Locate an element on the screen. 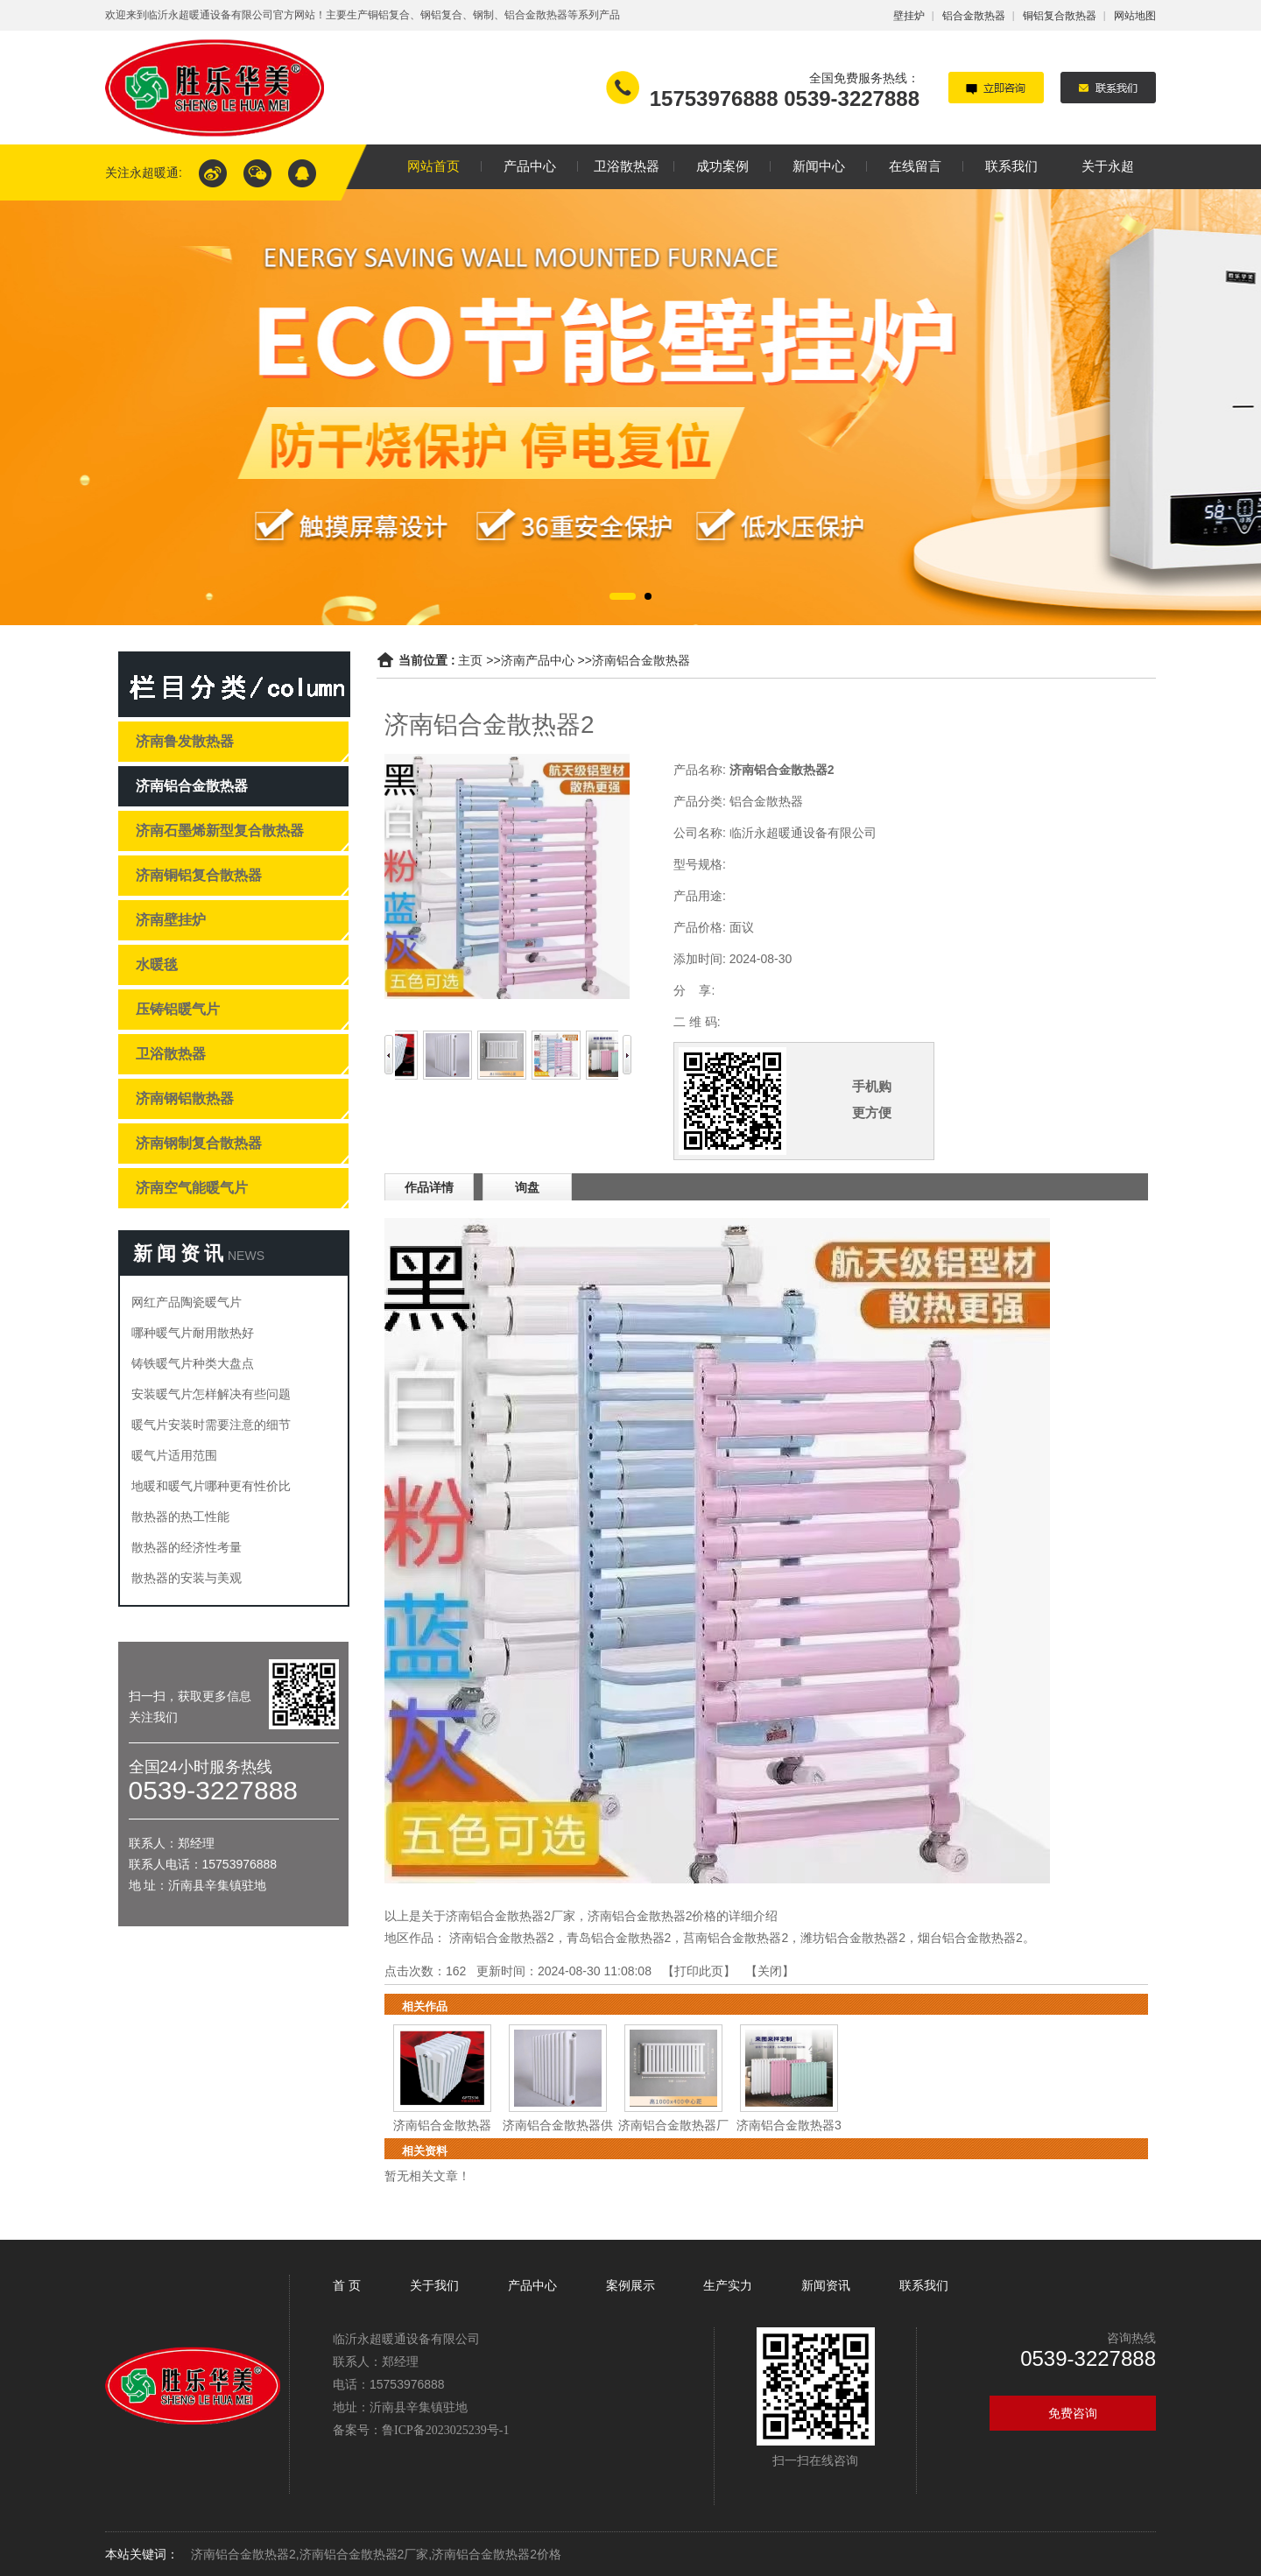 The height and width of the screenshot is (2576, 1261). 询盘 is located at coordinates (527, 1187).